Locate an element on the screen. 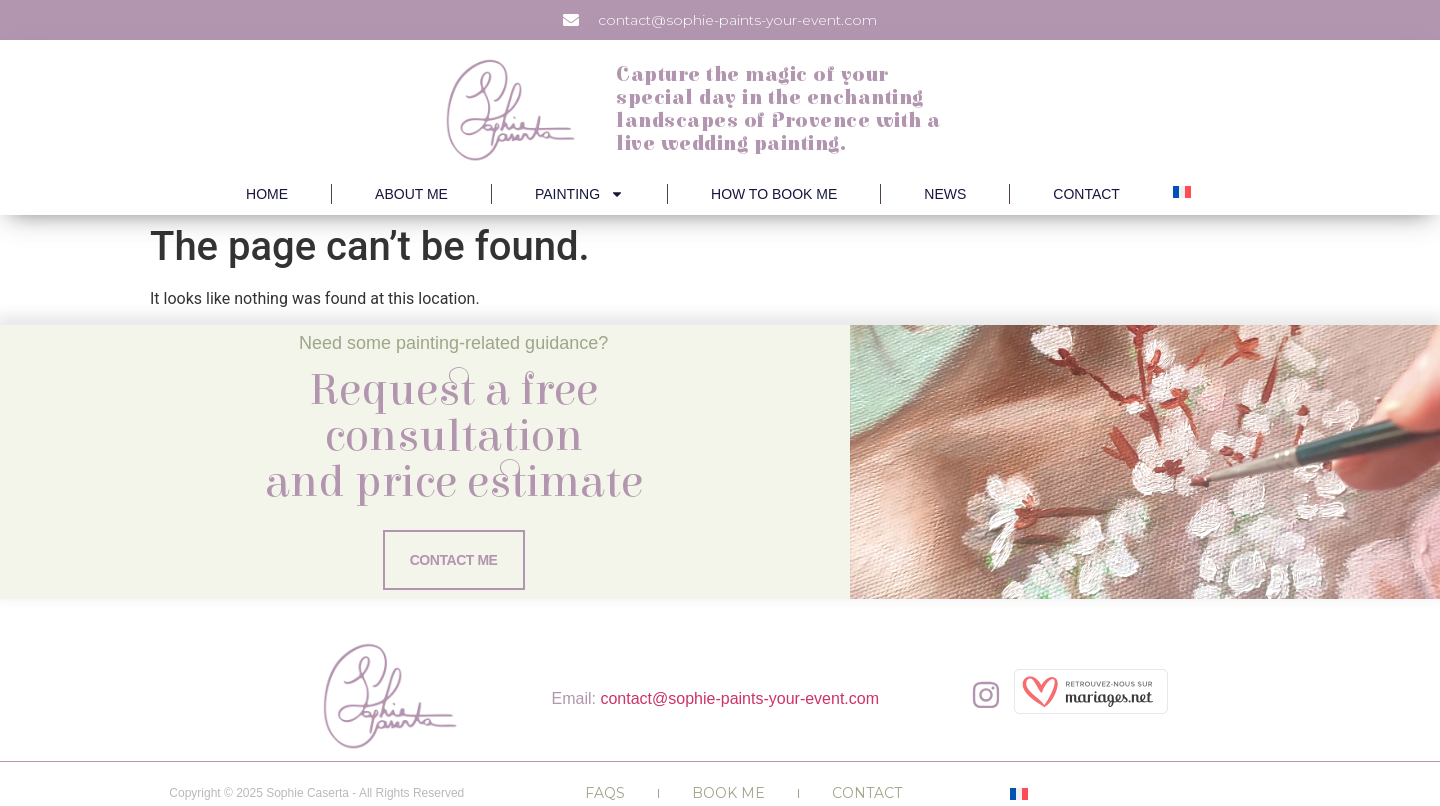 Image resolution: width=1440 pixels, height=806 pixels. [menuitem] is located at coordinates (1182, 191).